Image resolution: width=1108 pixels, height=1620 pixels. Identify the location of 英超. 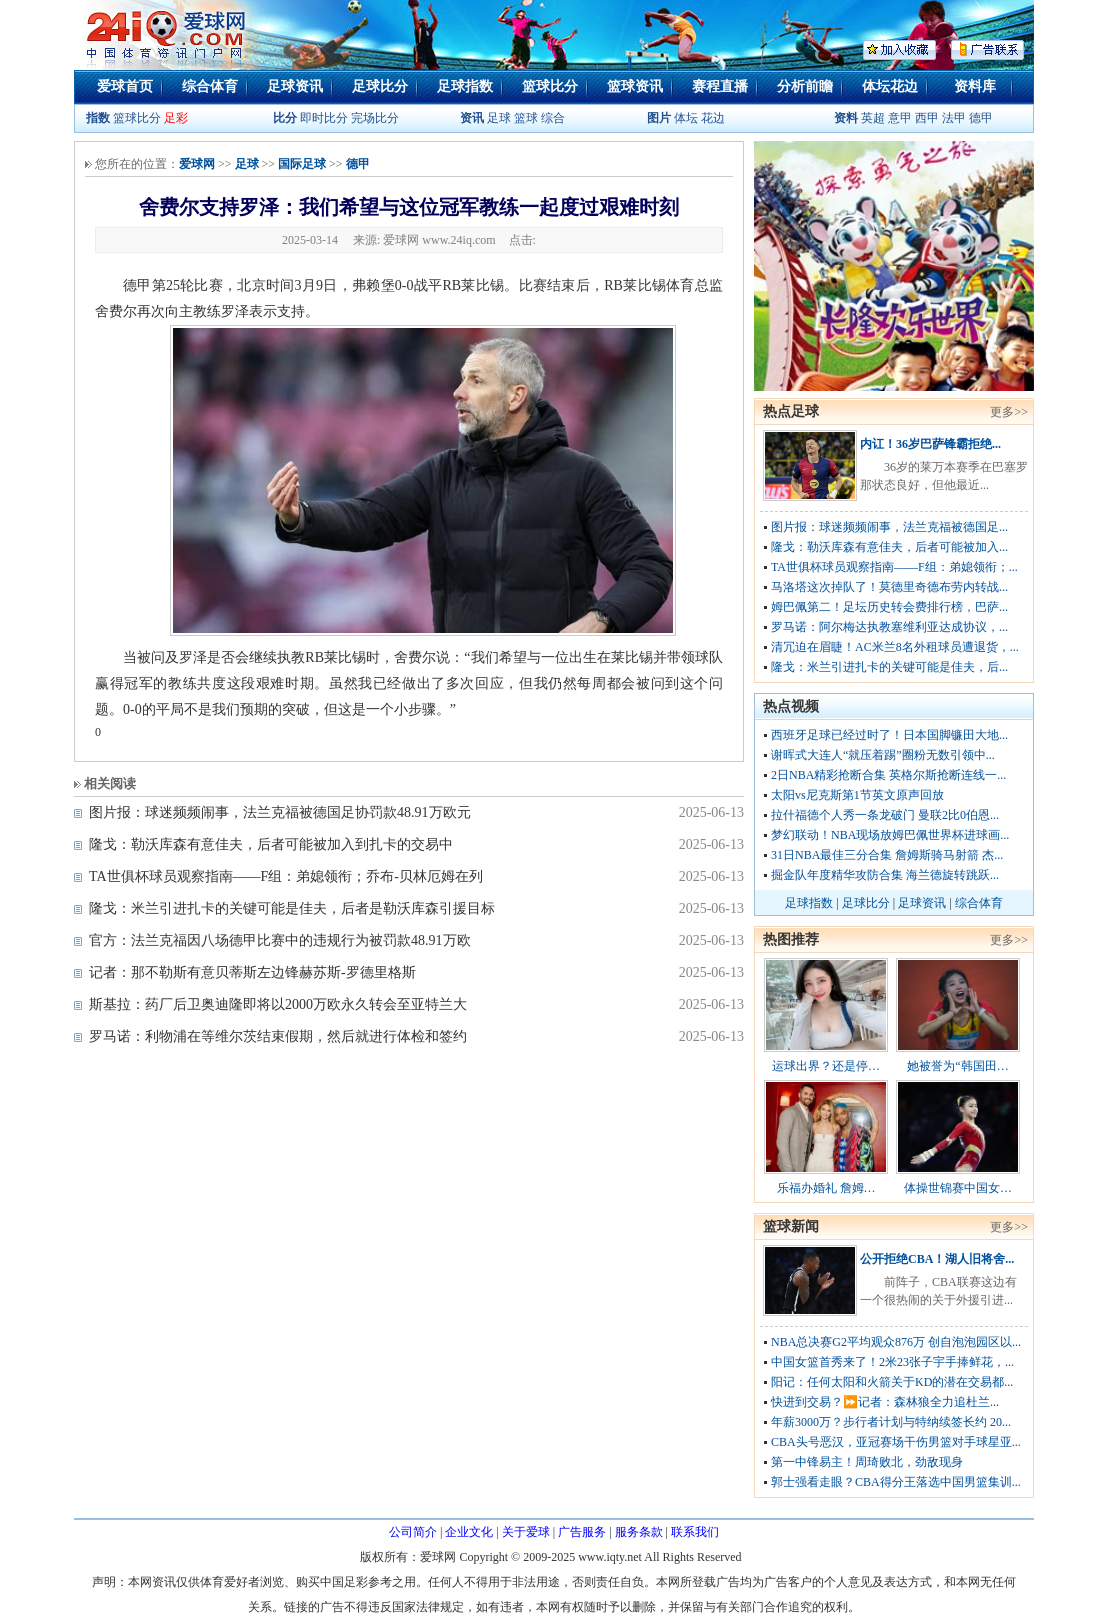
(873, 118).